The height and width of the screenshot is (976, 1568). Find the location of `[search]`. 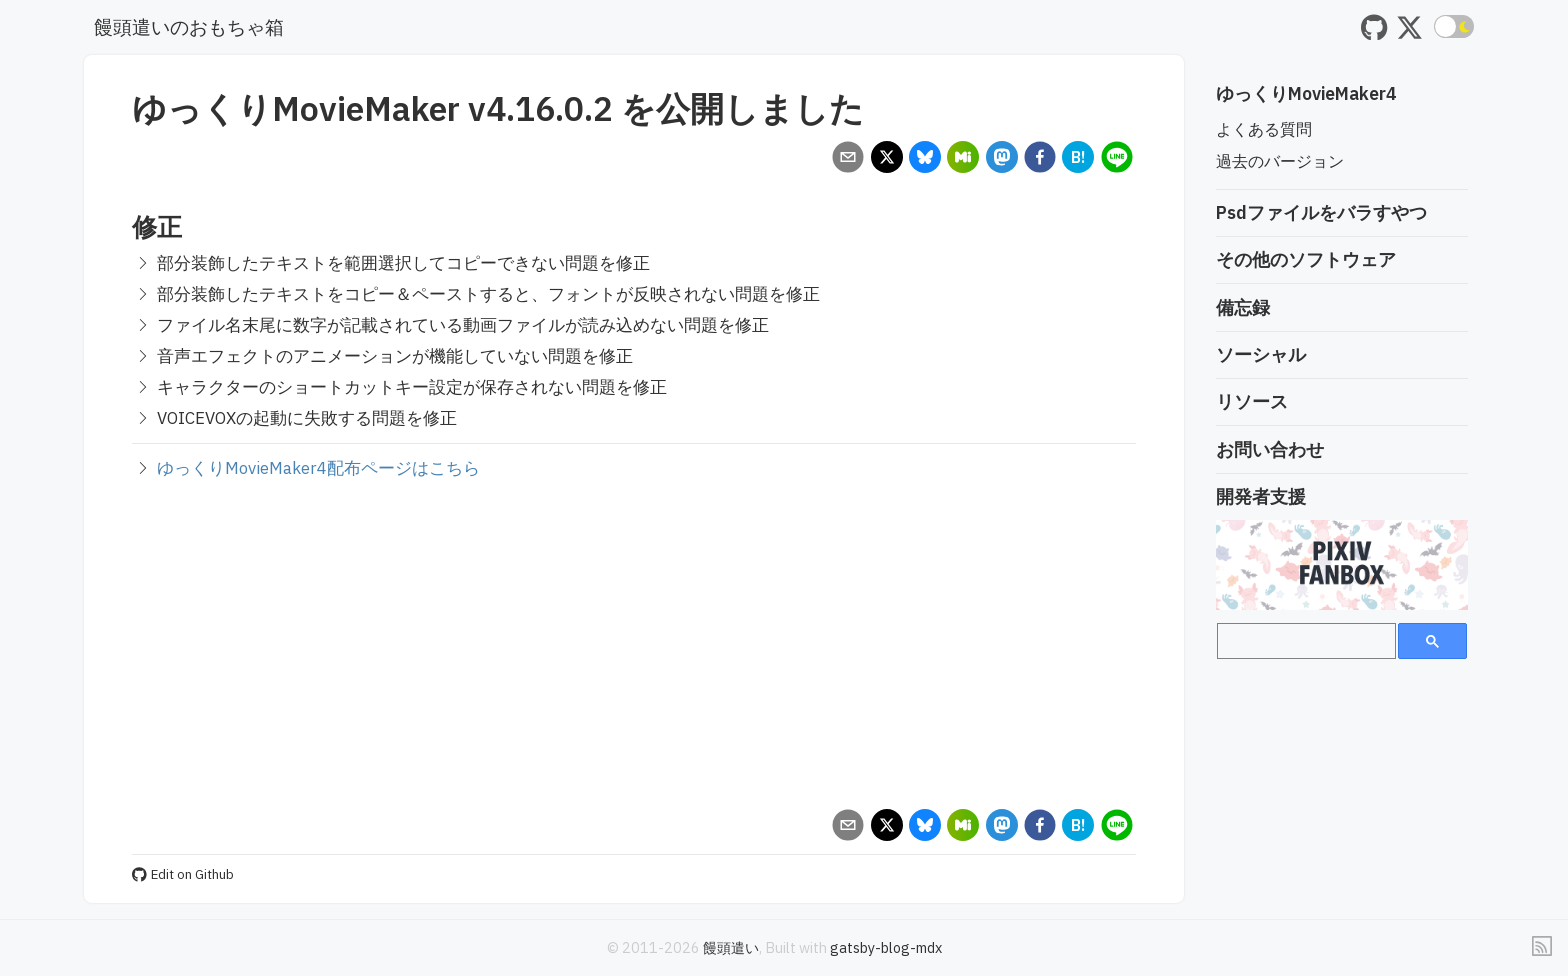

[search] is located at coordinates (1304, 641).